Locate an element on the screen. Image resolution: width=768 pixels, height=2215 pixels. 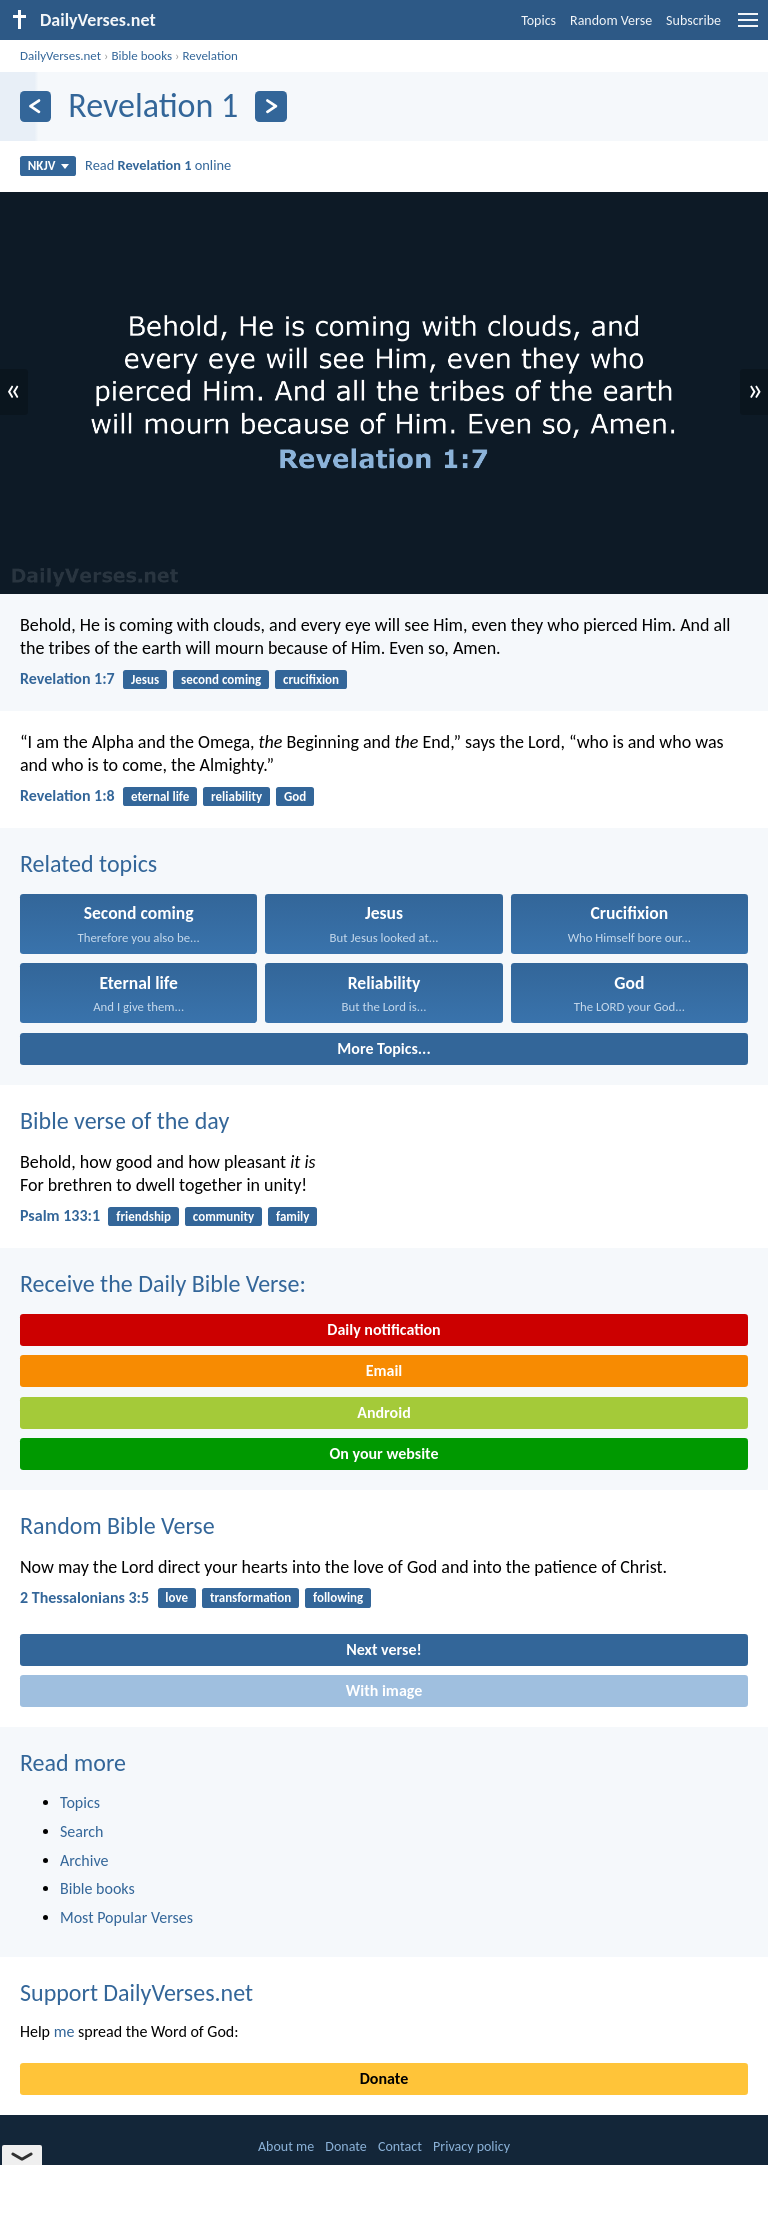
God is located at coordinates (295, 796).